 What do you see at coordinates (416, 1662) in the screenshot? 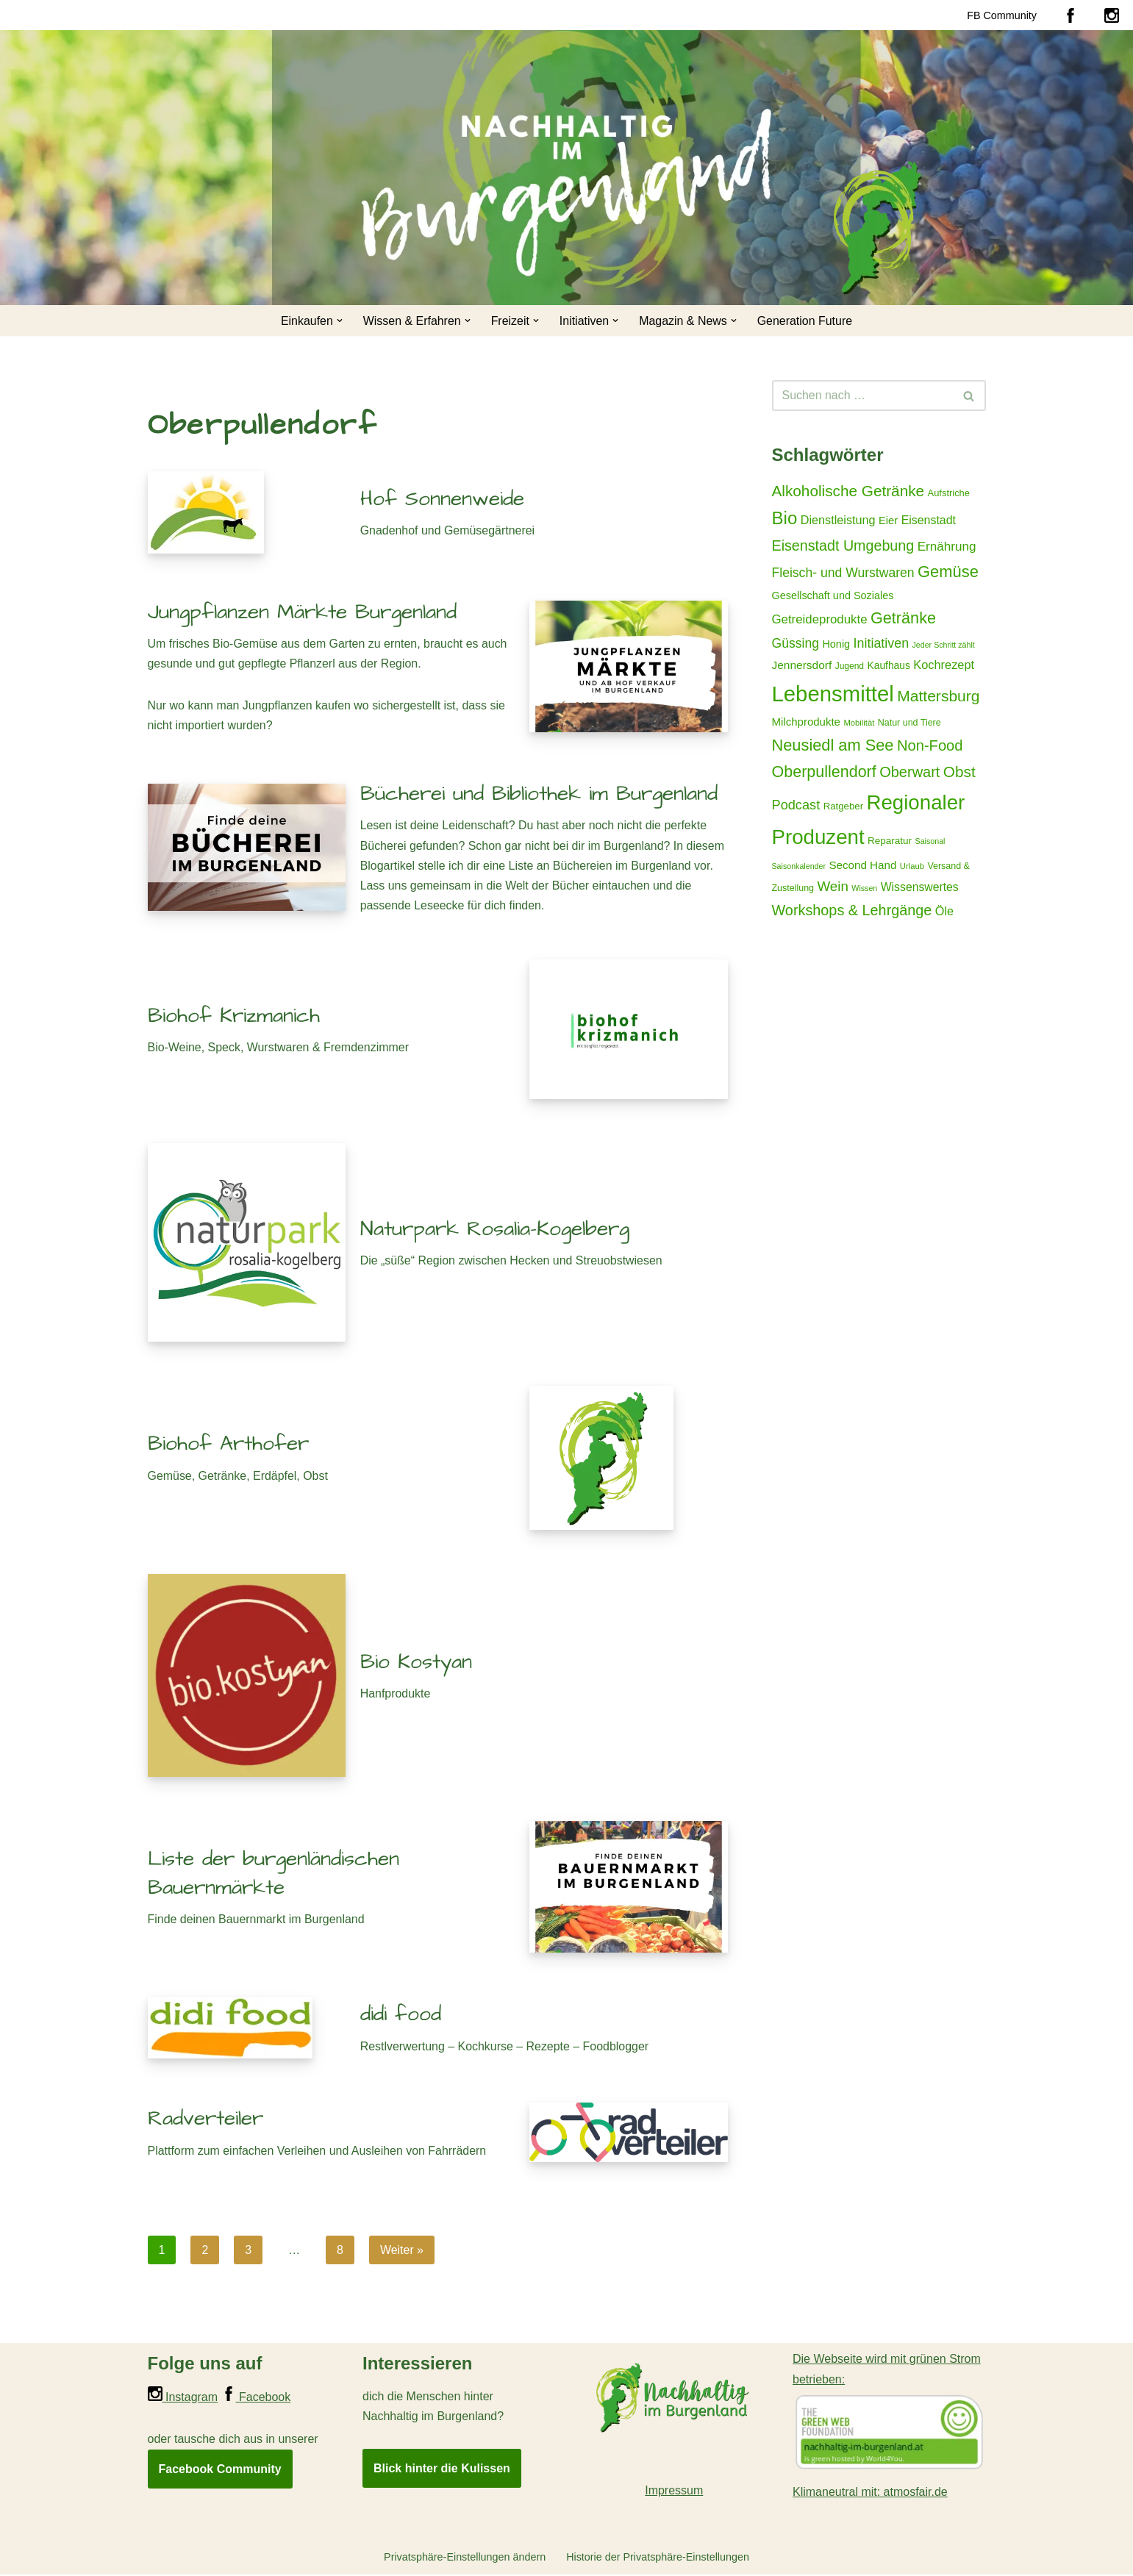
I see `Bio Kostyan` at bounding box center [416, 1662].